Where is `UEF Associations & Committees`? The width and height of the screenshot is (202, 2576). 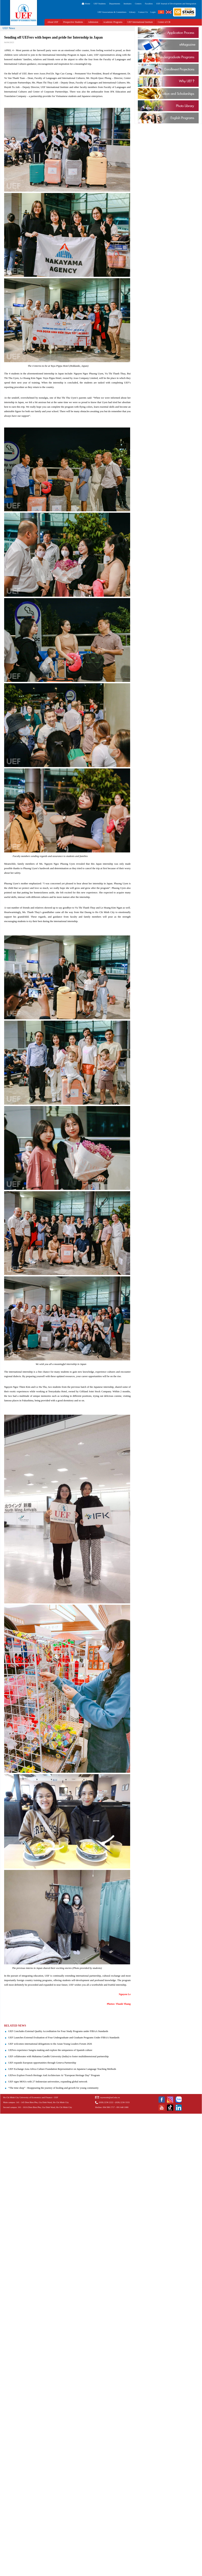 UEF Associations & Committees is located at coordinates (112, 12).